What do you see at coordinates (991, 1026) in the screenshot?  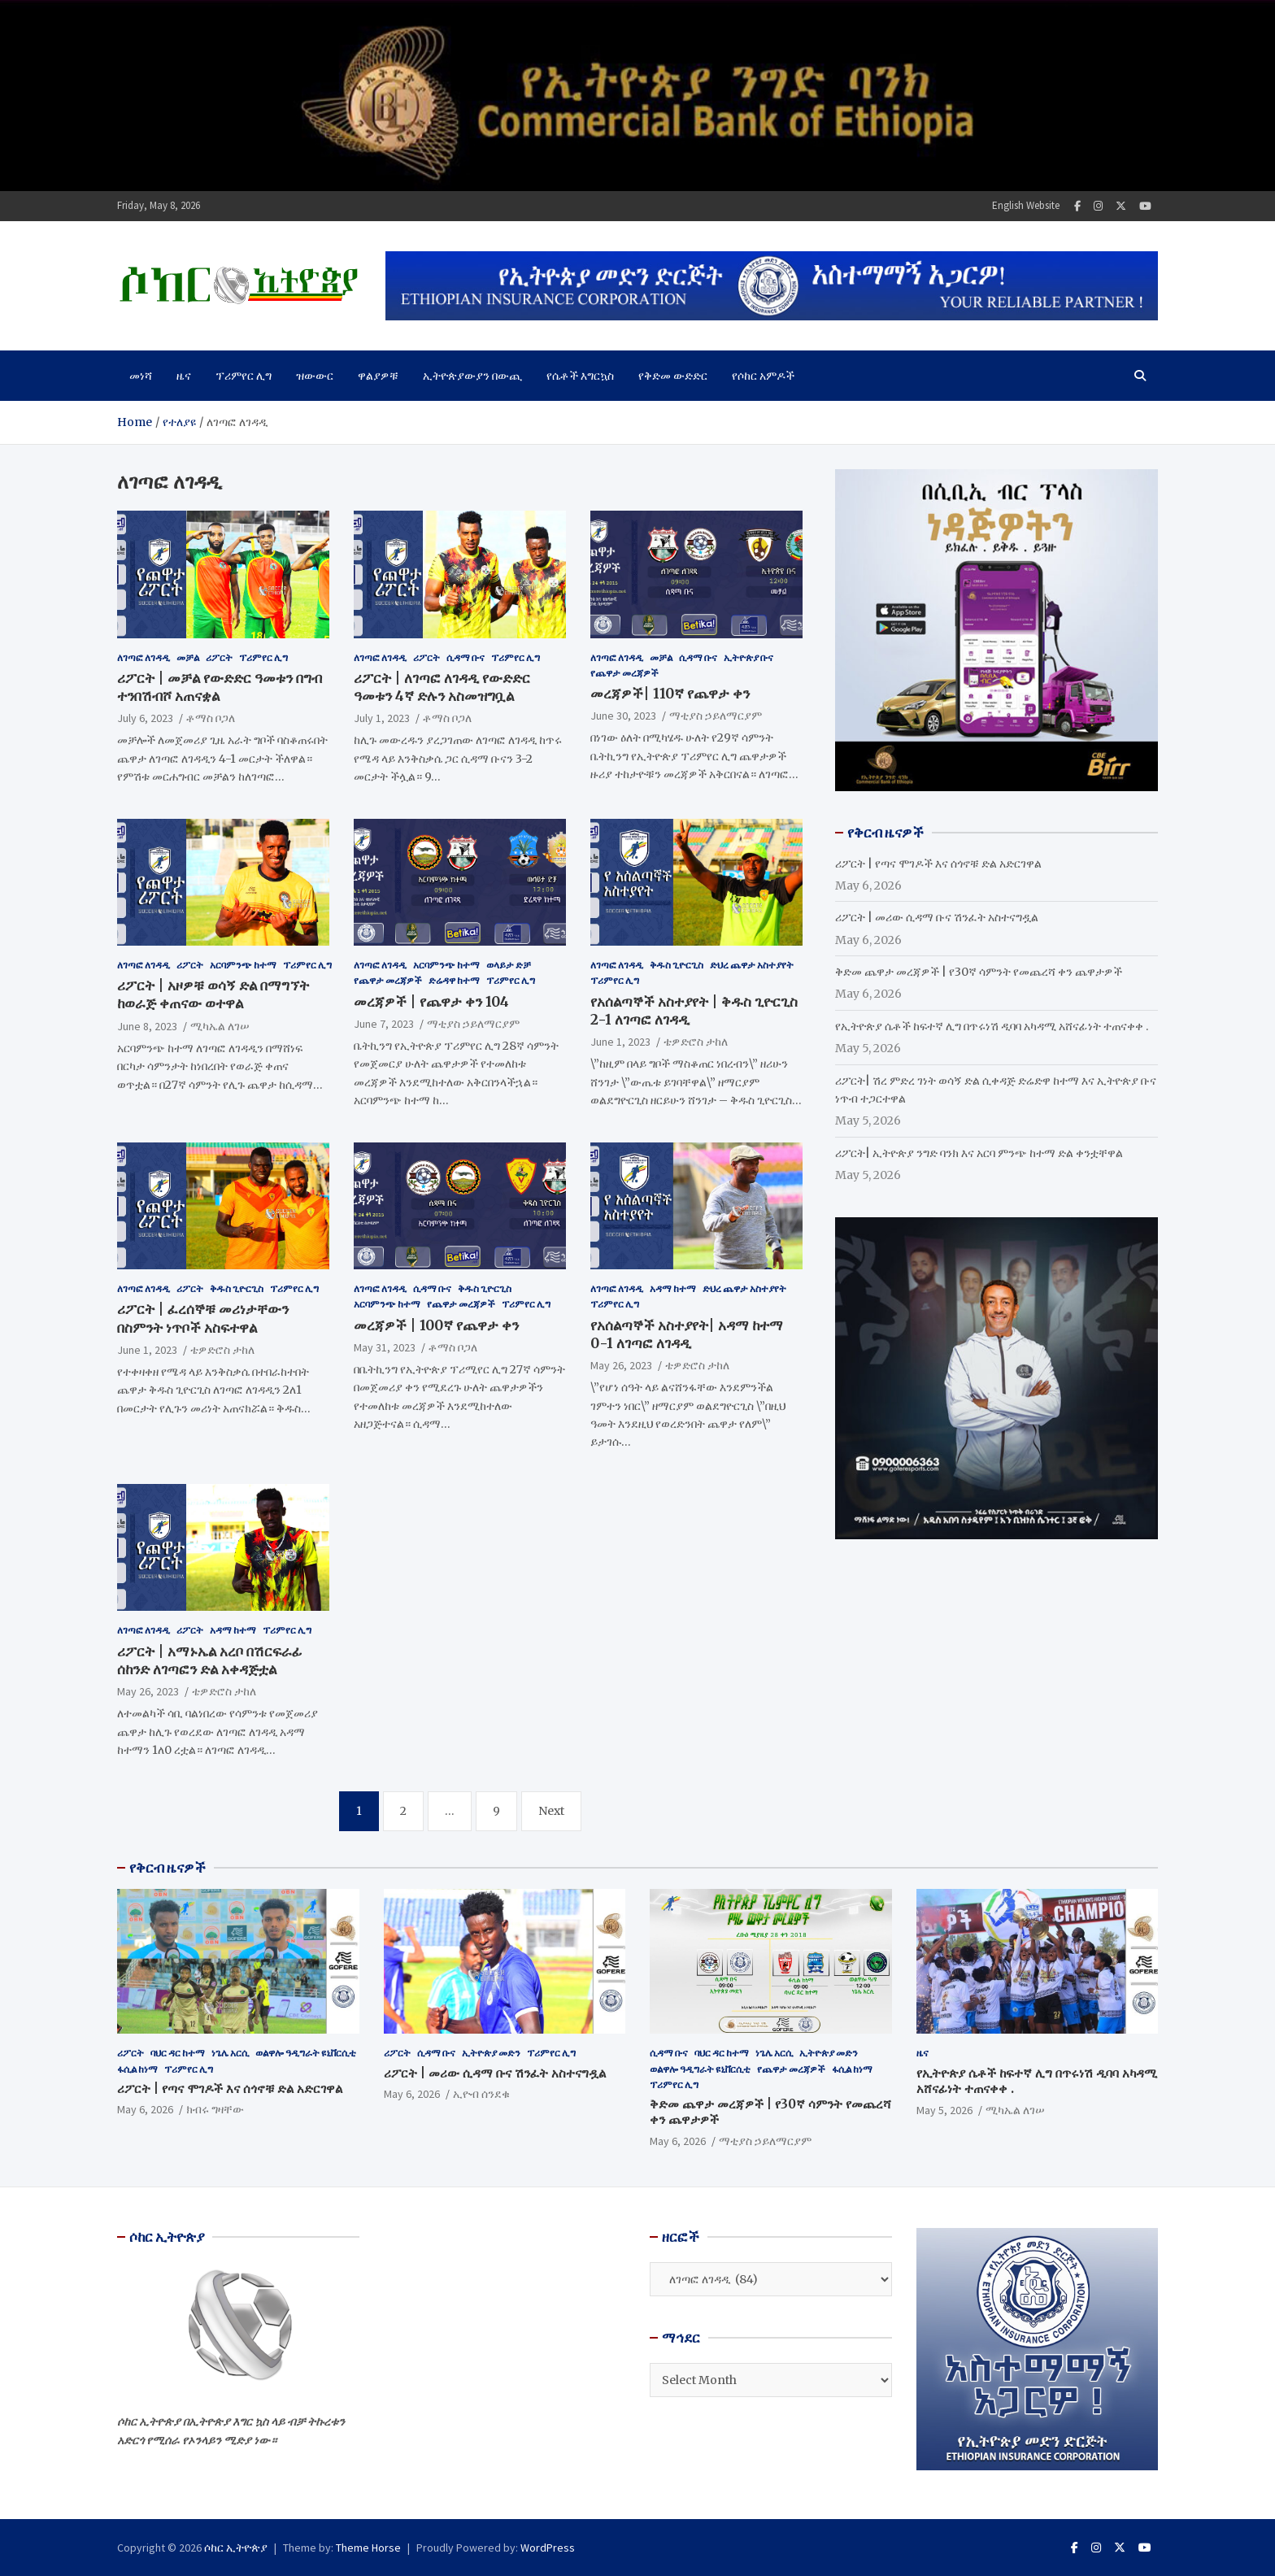 I see `የኢትዮጵያ ሴቶች ከፍተኛ ሊግ በጥሩነሽ ዲባባ አካዳሚ አሸናፊነት ተጠናቀቀ .` at bounding box center [991, 1026].